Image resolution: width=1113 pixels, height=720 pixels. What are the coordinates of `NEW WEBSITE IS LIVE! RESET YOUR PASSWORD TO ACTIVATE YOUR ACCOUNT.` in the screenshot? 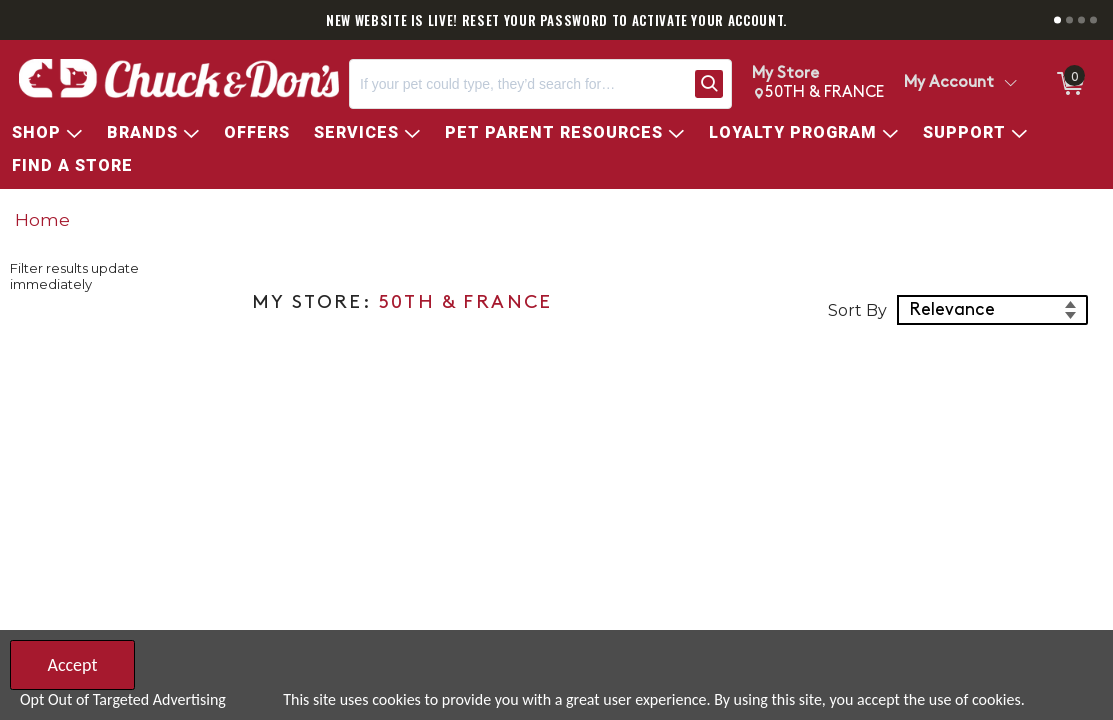 It's located at (556, 20).